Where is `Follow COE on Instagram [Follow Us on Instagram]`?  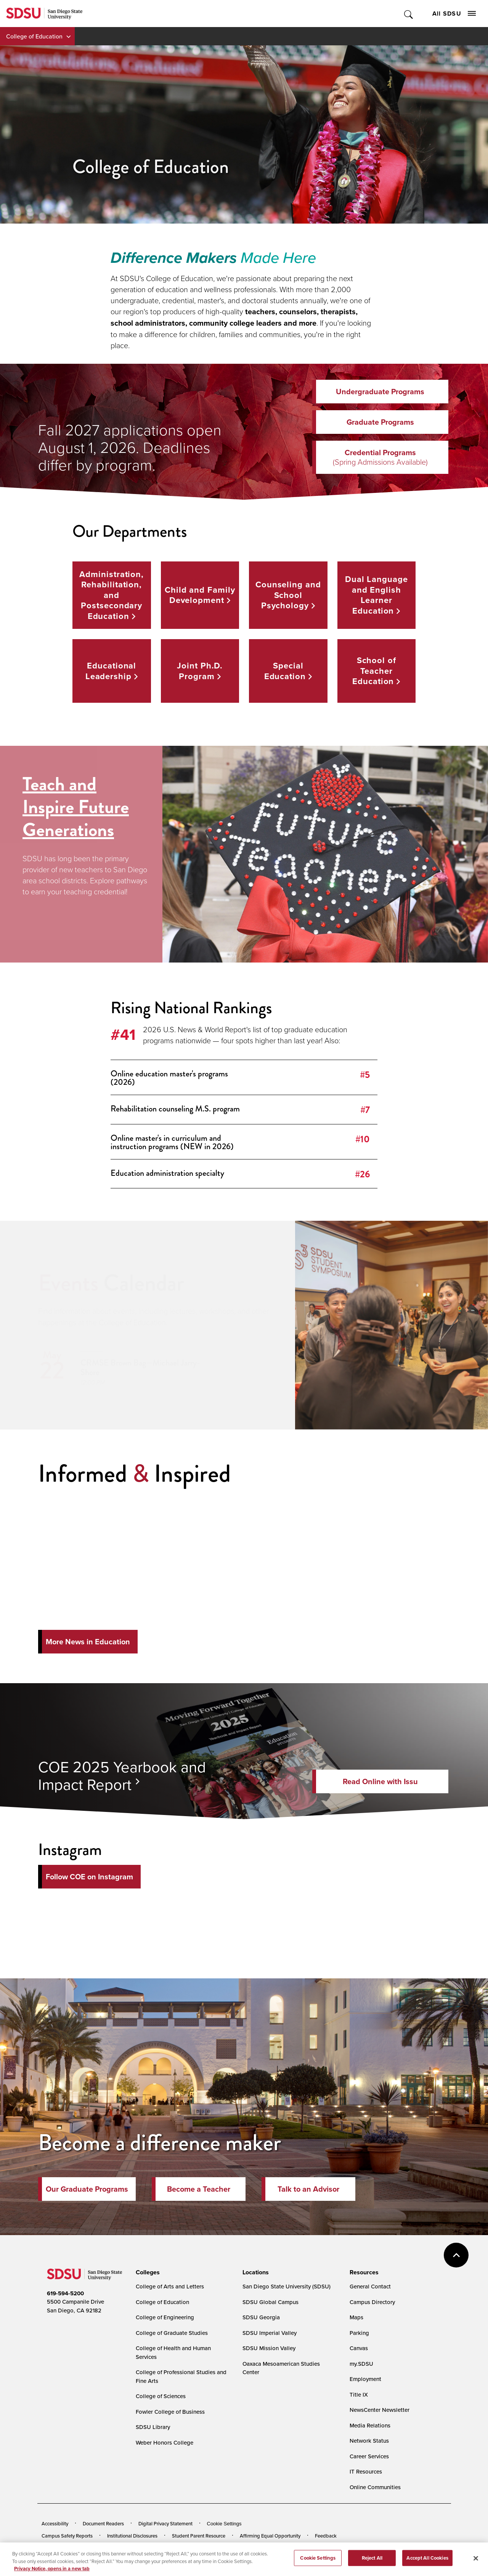
Follow COE on Instagram [Follow Us on Instagram] is located at coordinates (89, 1876).